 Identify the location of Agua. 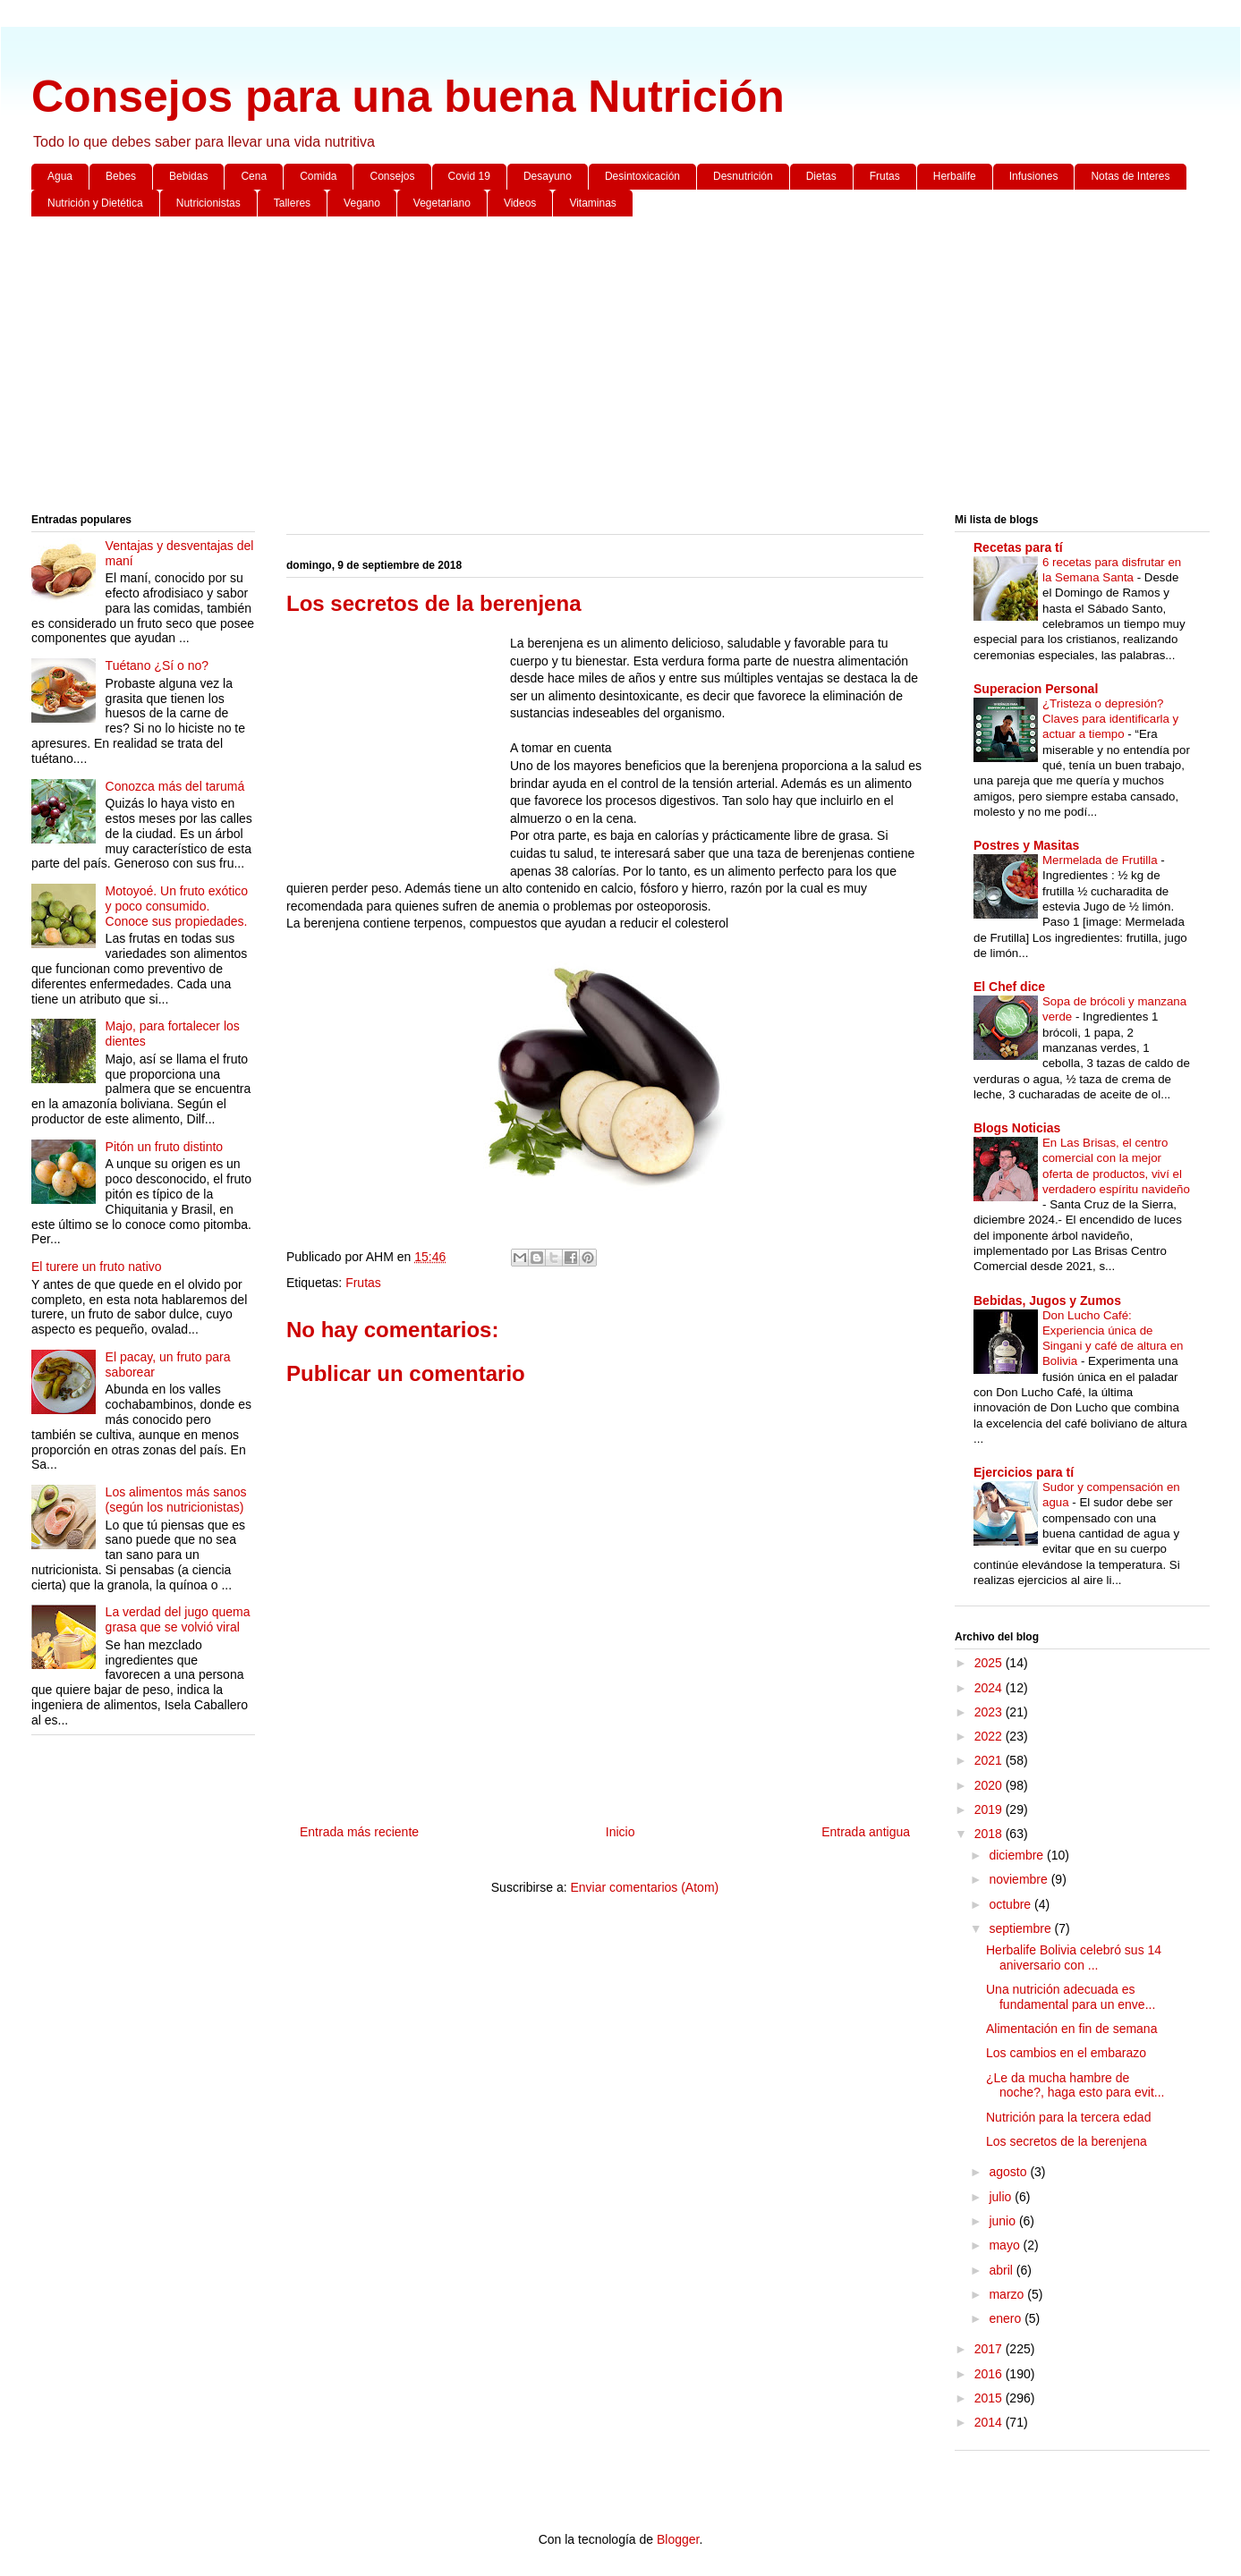
(59, 176).